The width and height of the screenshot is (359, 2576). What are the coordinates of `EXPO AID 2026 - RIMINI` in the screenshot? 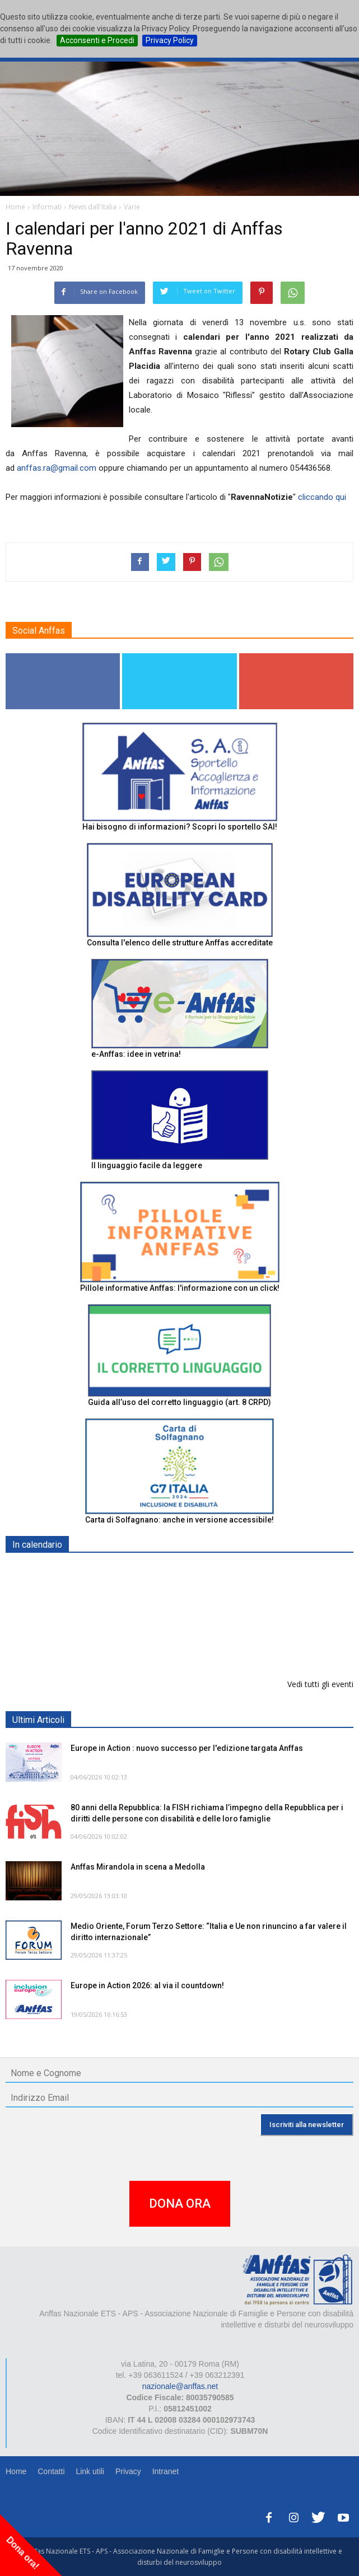 It's located at (117, 1571).